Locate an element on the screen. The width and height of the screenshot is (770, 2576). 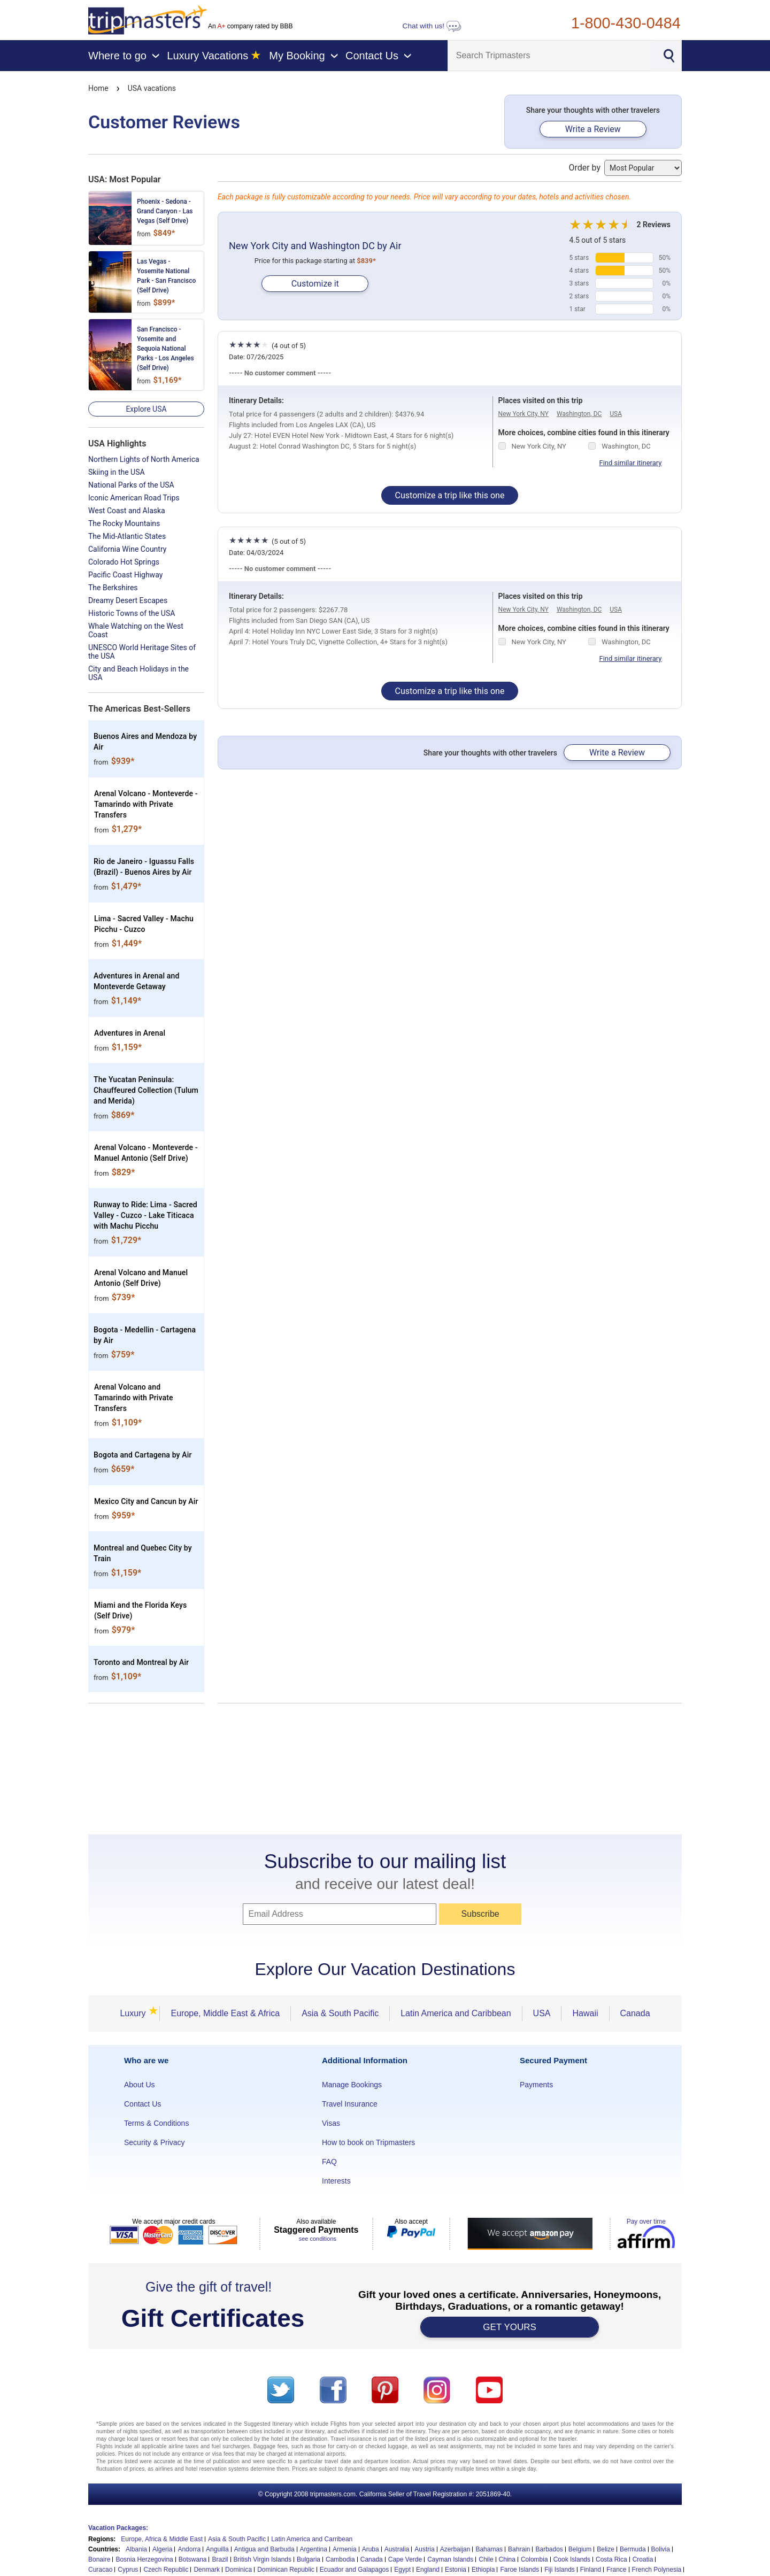
England is located at coordinates (428, 2569).